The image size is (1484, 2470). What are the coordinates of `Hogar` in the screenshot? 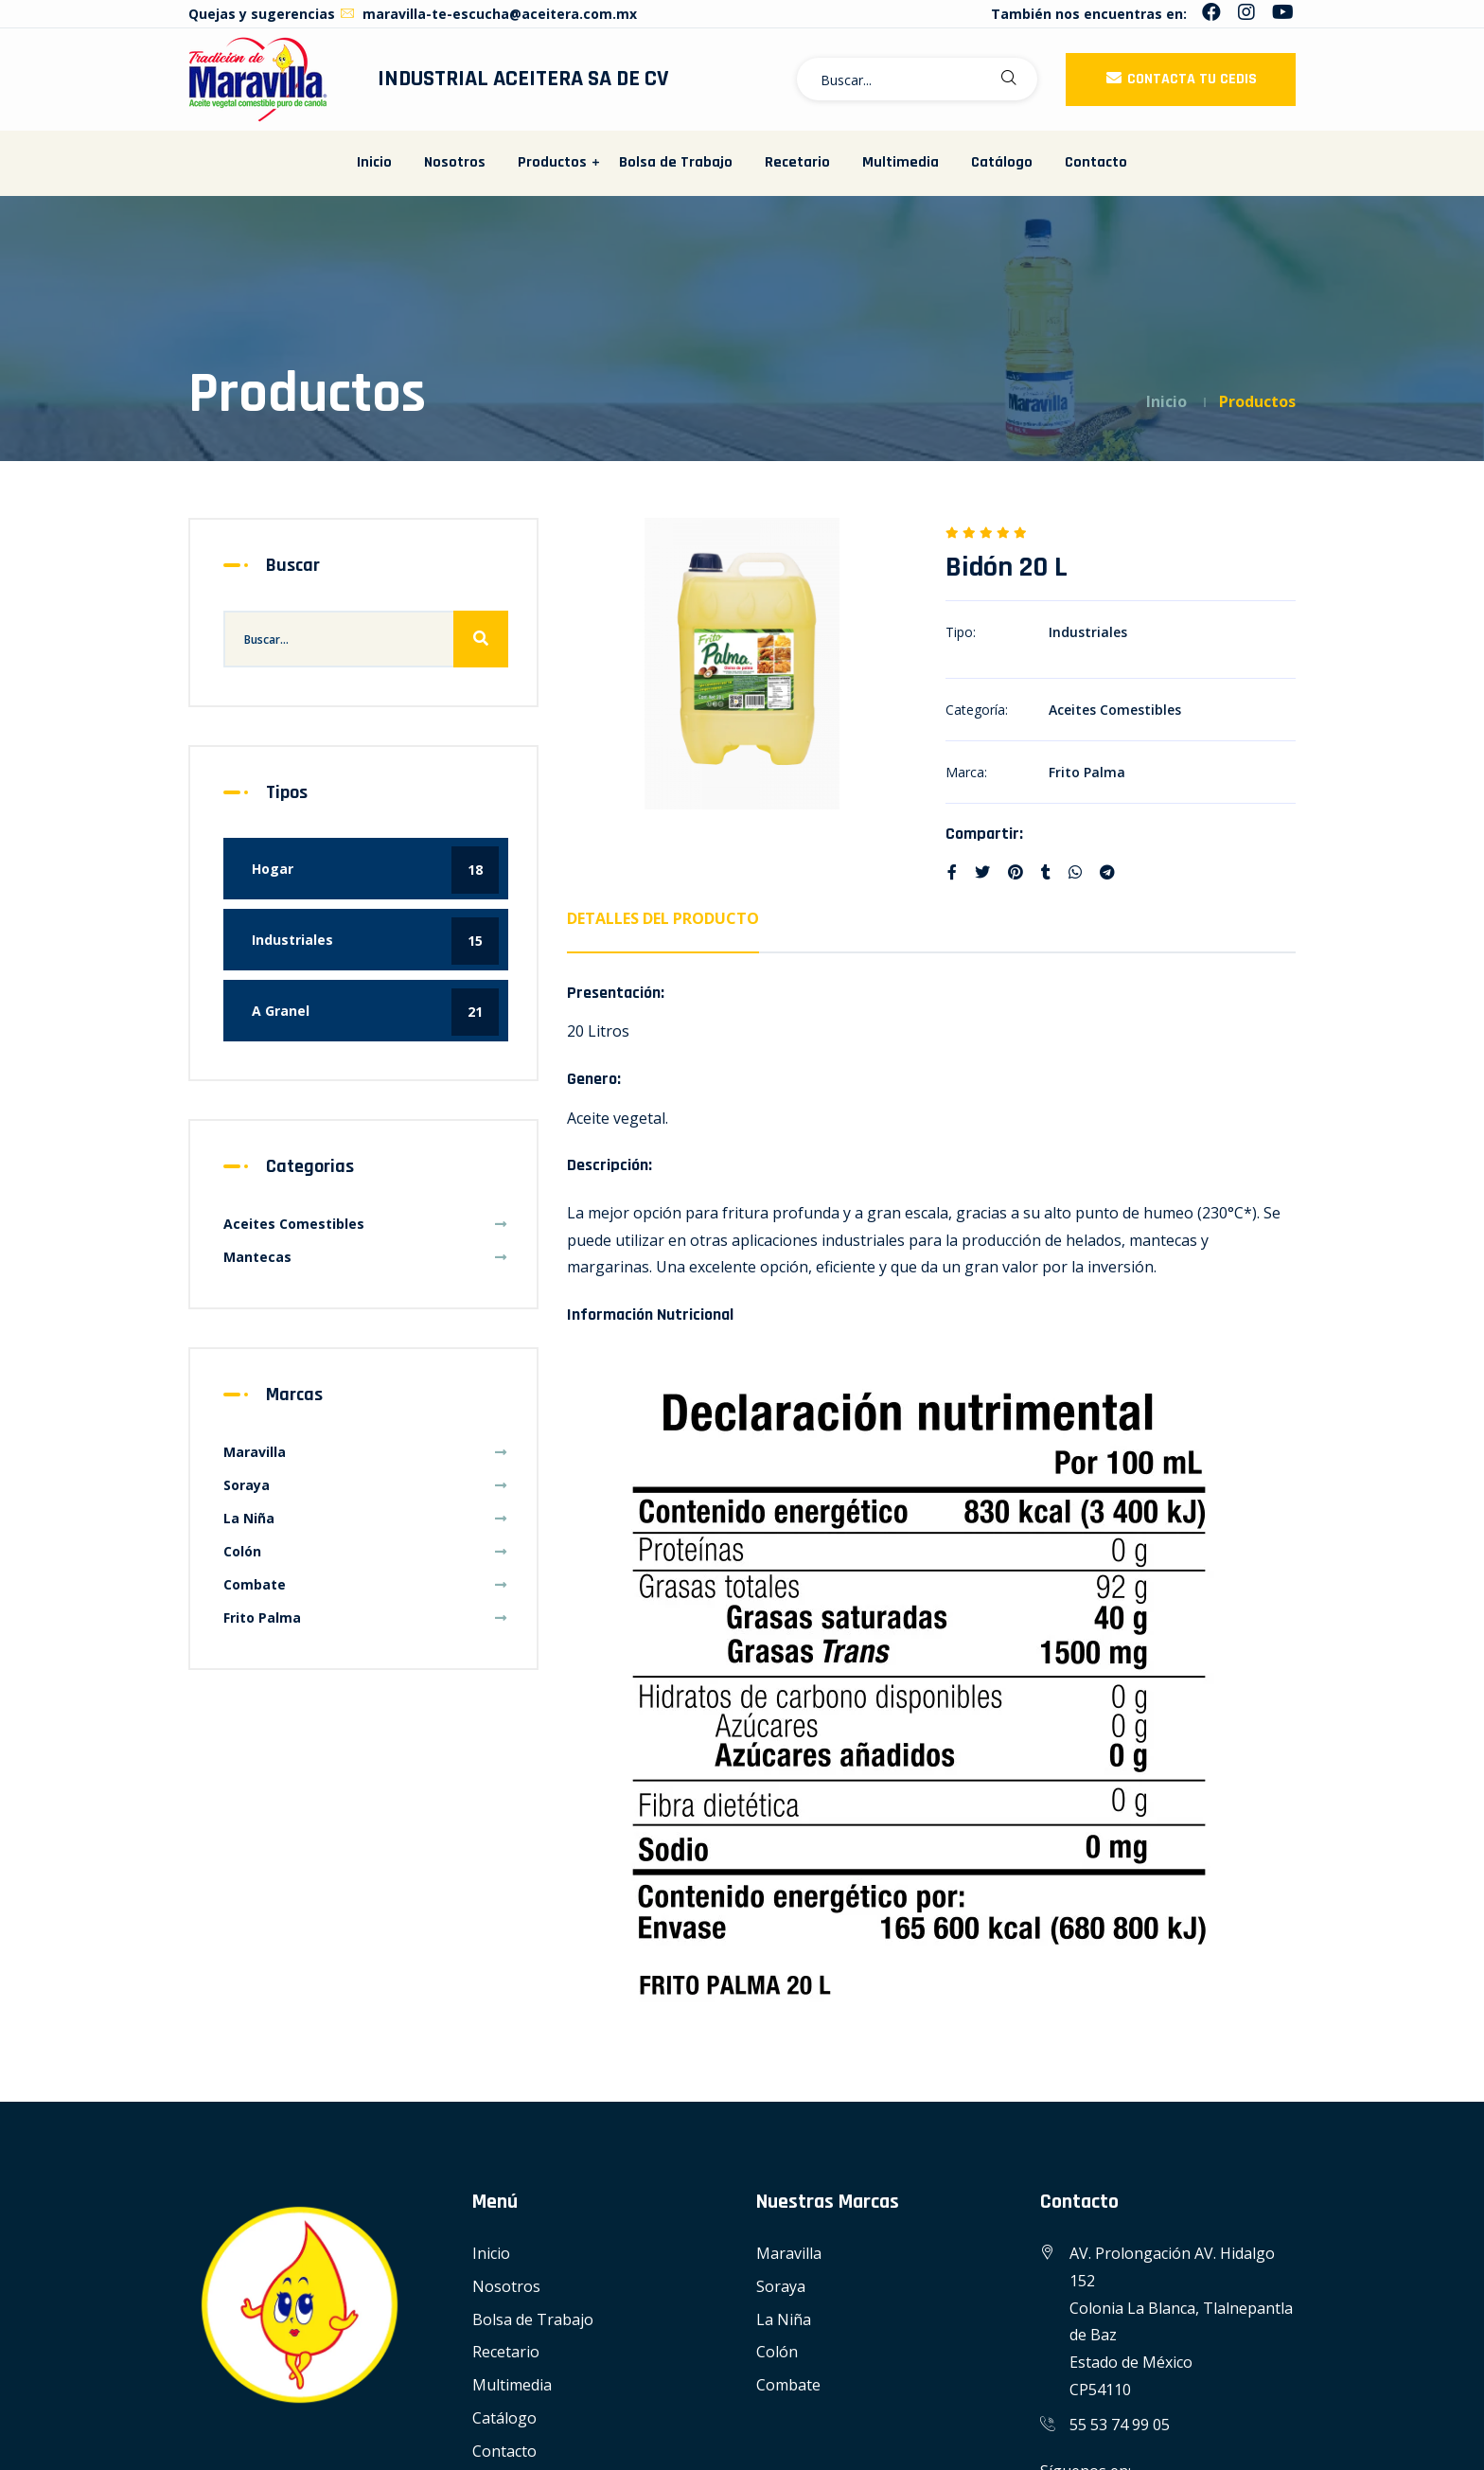 It's located at (375, 870).